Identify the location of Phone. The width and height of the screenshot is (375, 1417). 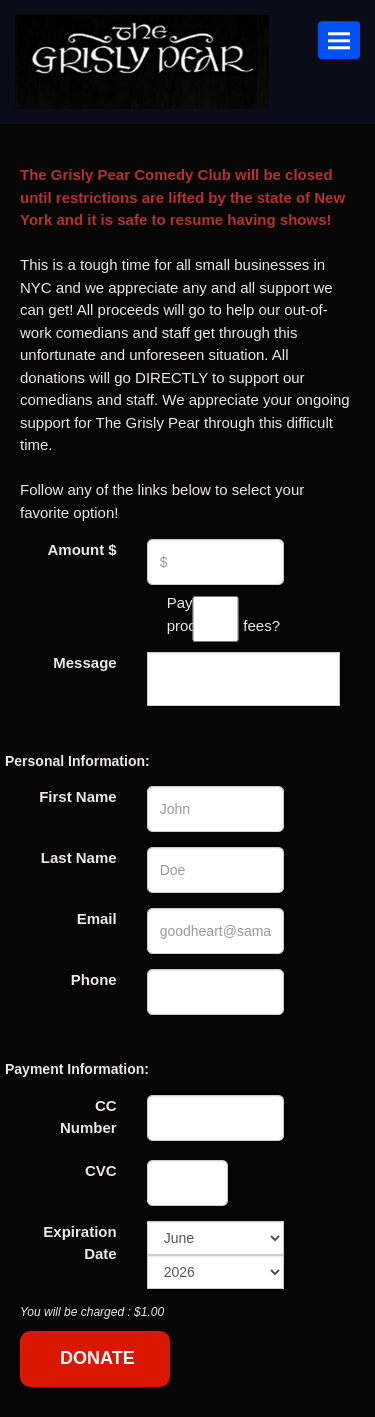
(94, 979).